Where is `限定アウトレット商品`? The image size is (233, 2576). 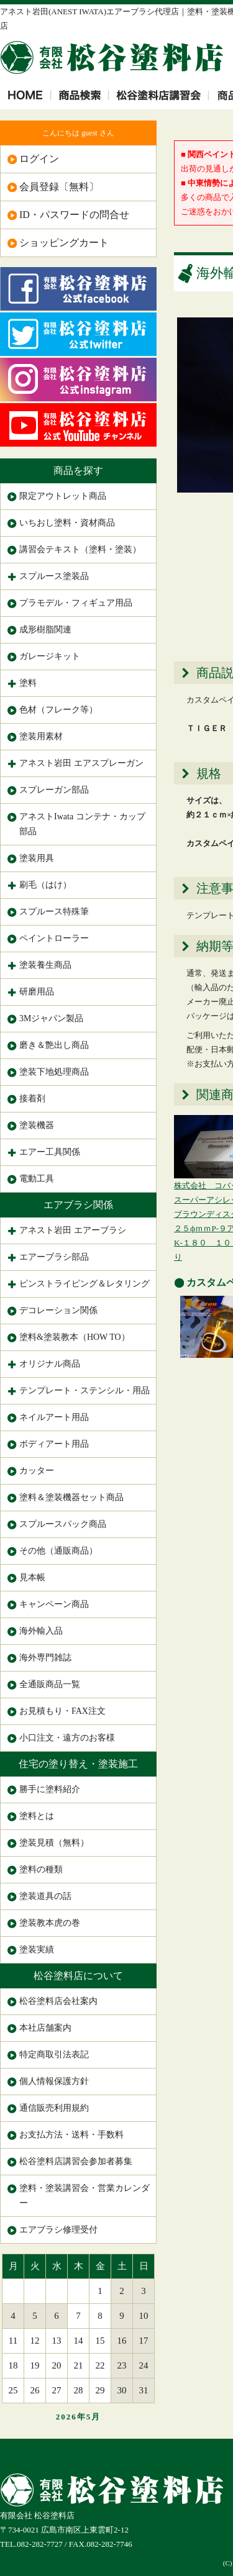
限定アウトレット商品 is located at coordinates (62, 496).